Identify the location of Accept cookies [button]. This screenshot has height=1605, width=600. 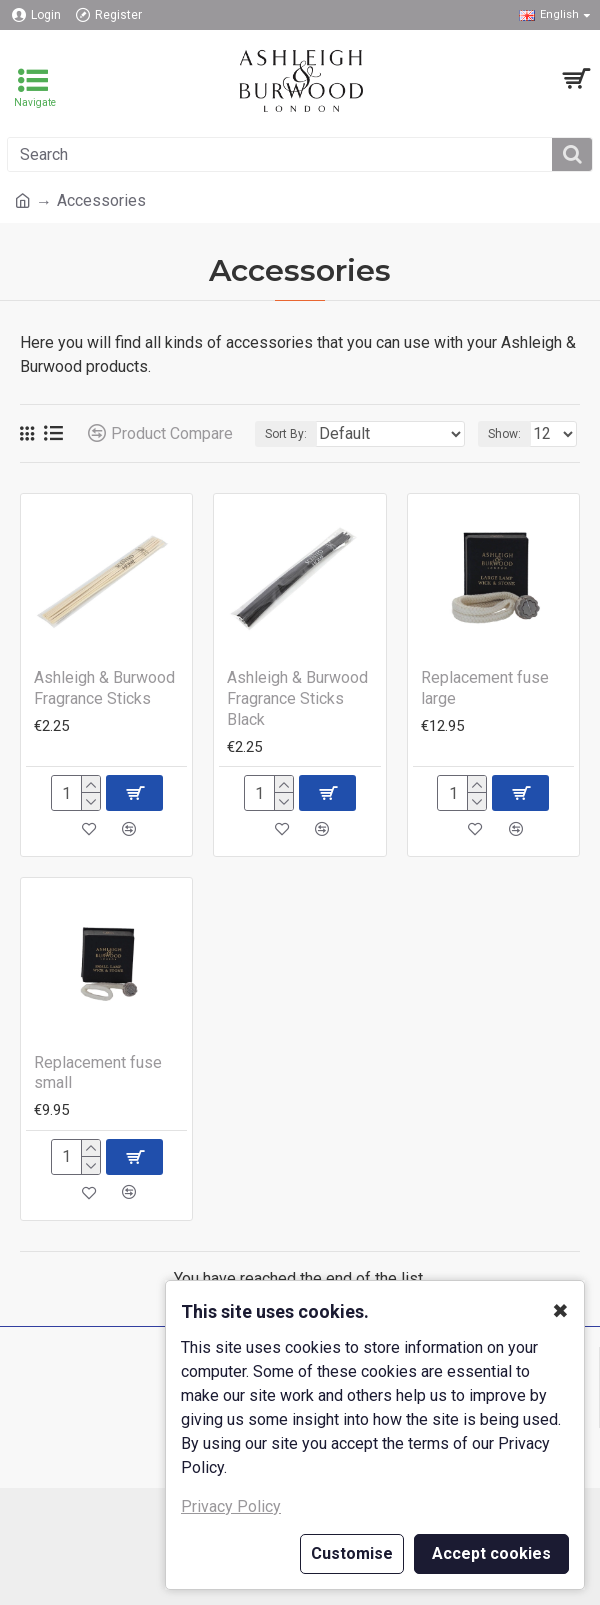
(491, 1553).